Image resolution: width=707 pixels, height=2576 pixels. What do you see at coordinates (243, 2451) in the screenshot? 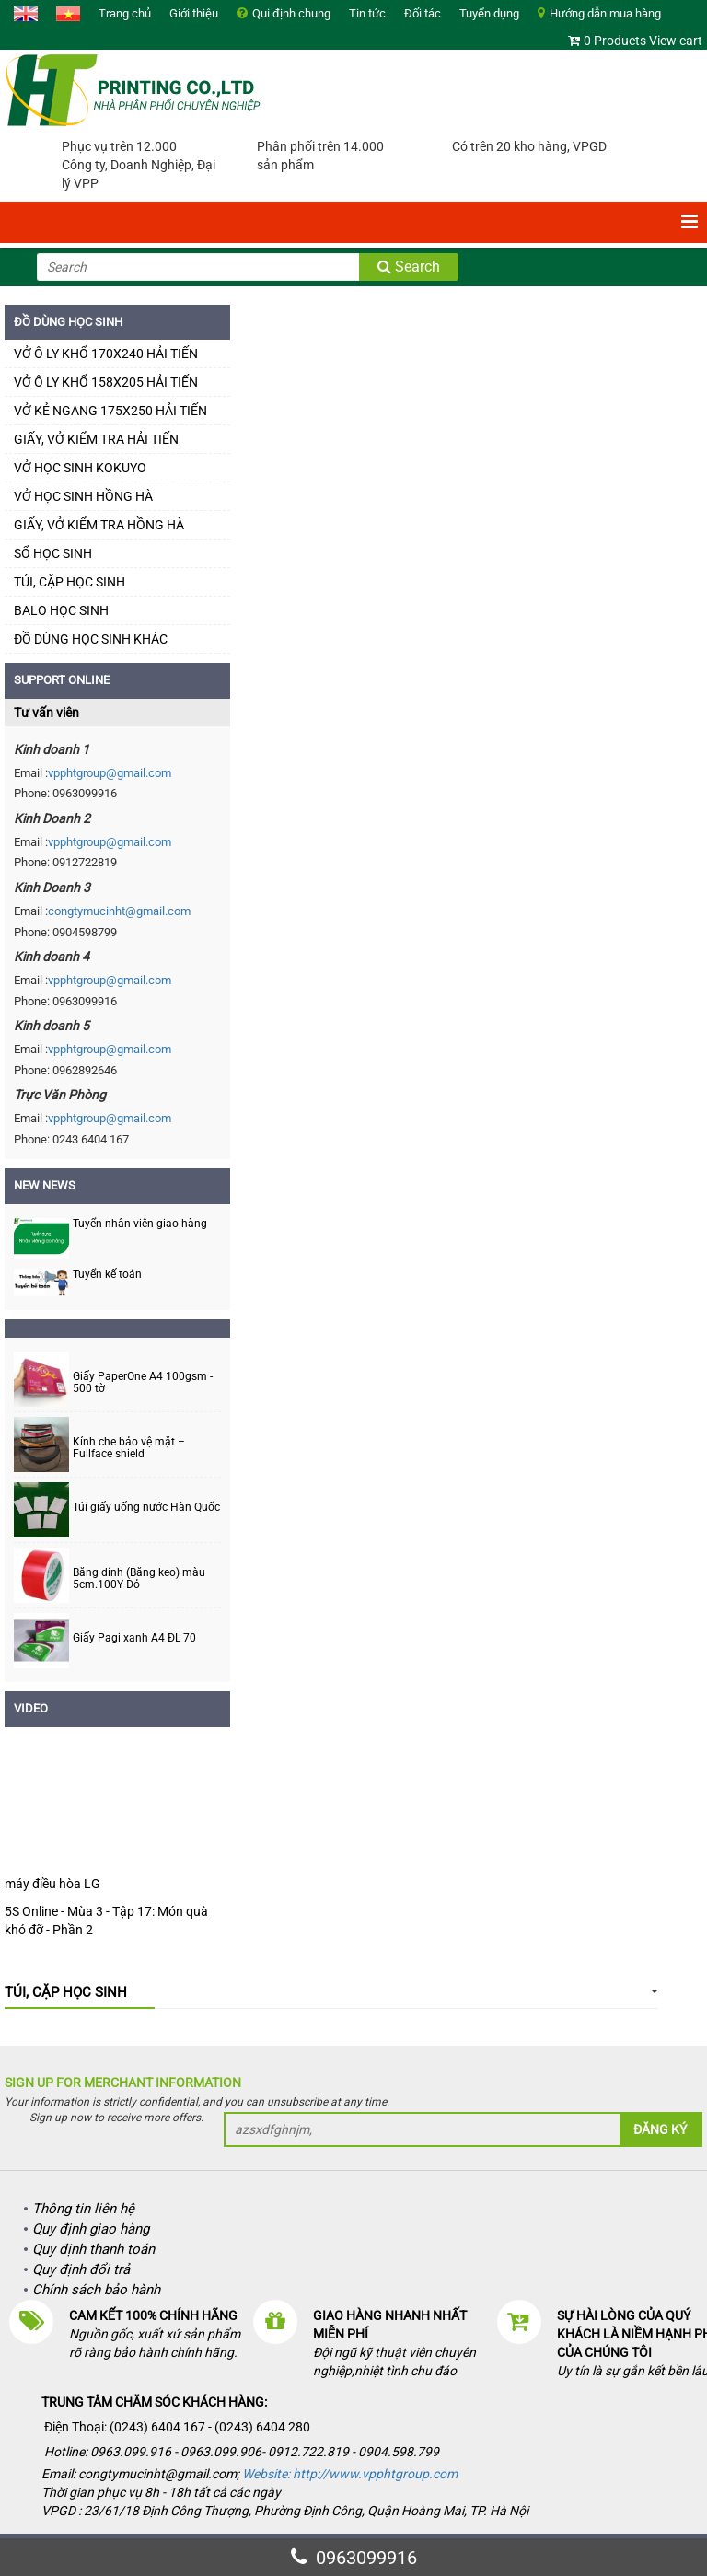
I see `Hotline: 0963.099.916 - 0963.099.906- 0912.722.819 - 0904.598.799` at bounding box center [243, 2451].